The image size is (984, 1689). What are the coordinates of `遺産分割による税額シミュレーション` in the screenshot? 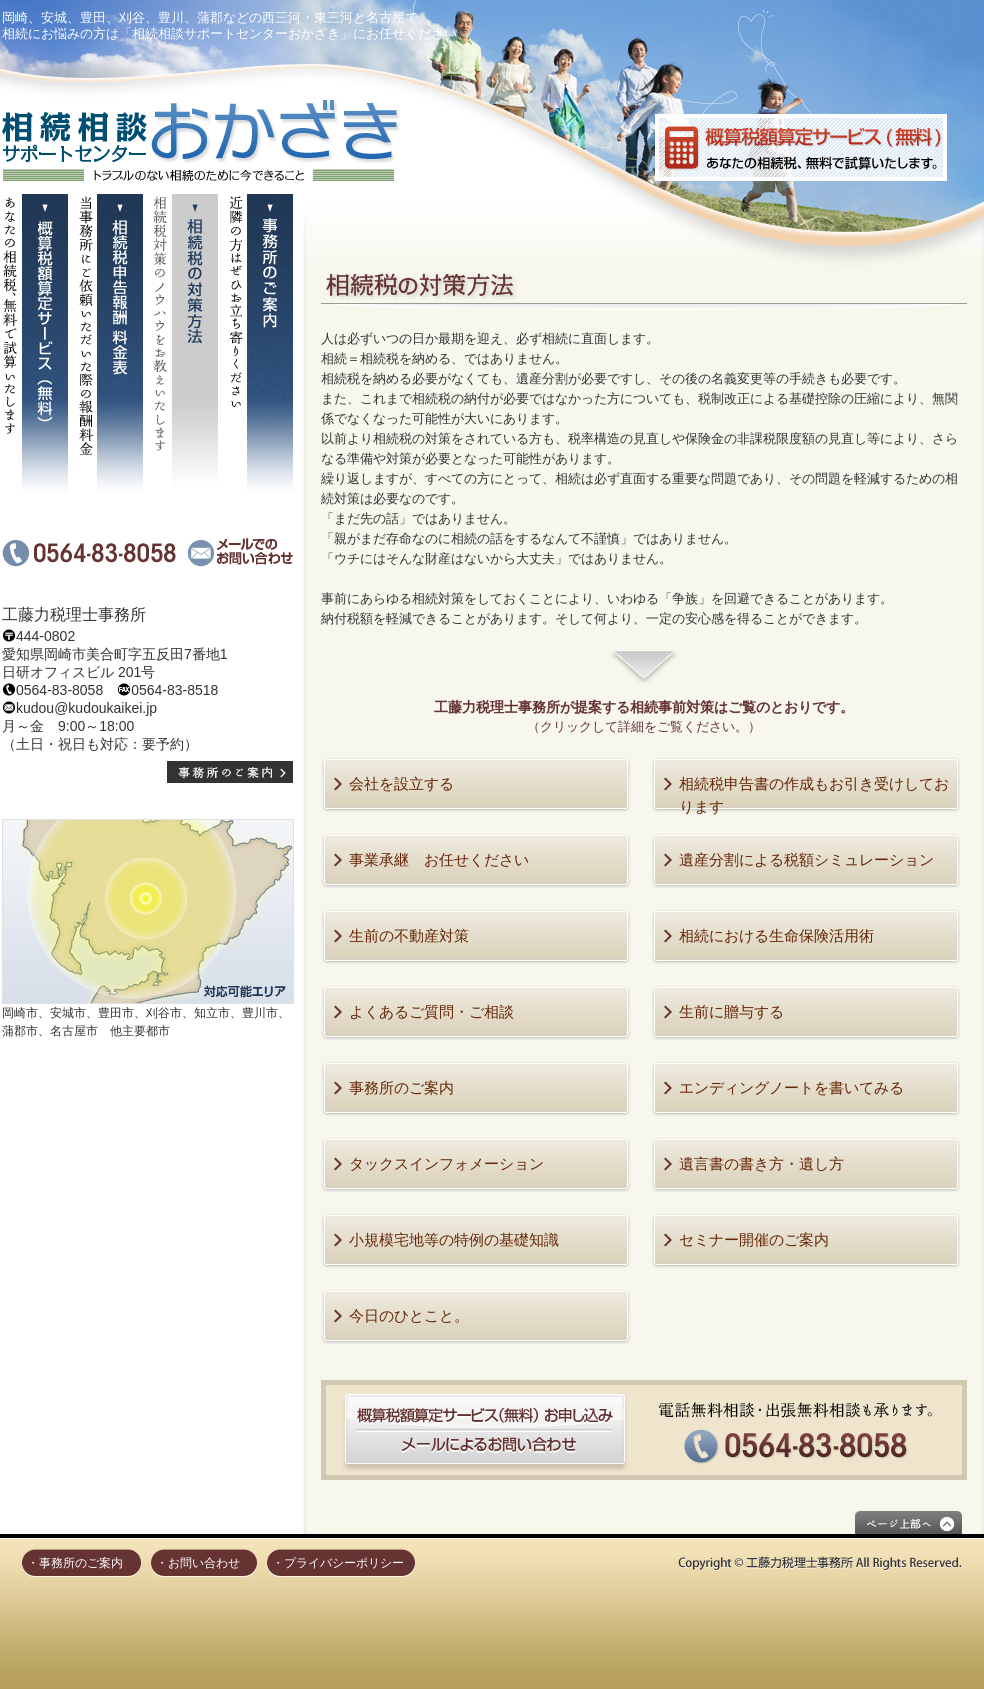 It's located at (806, 859).